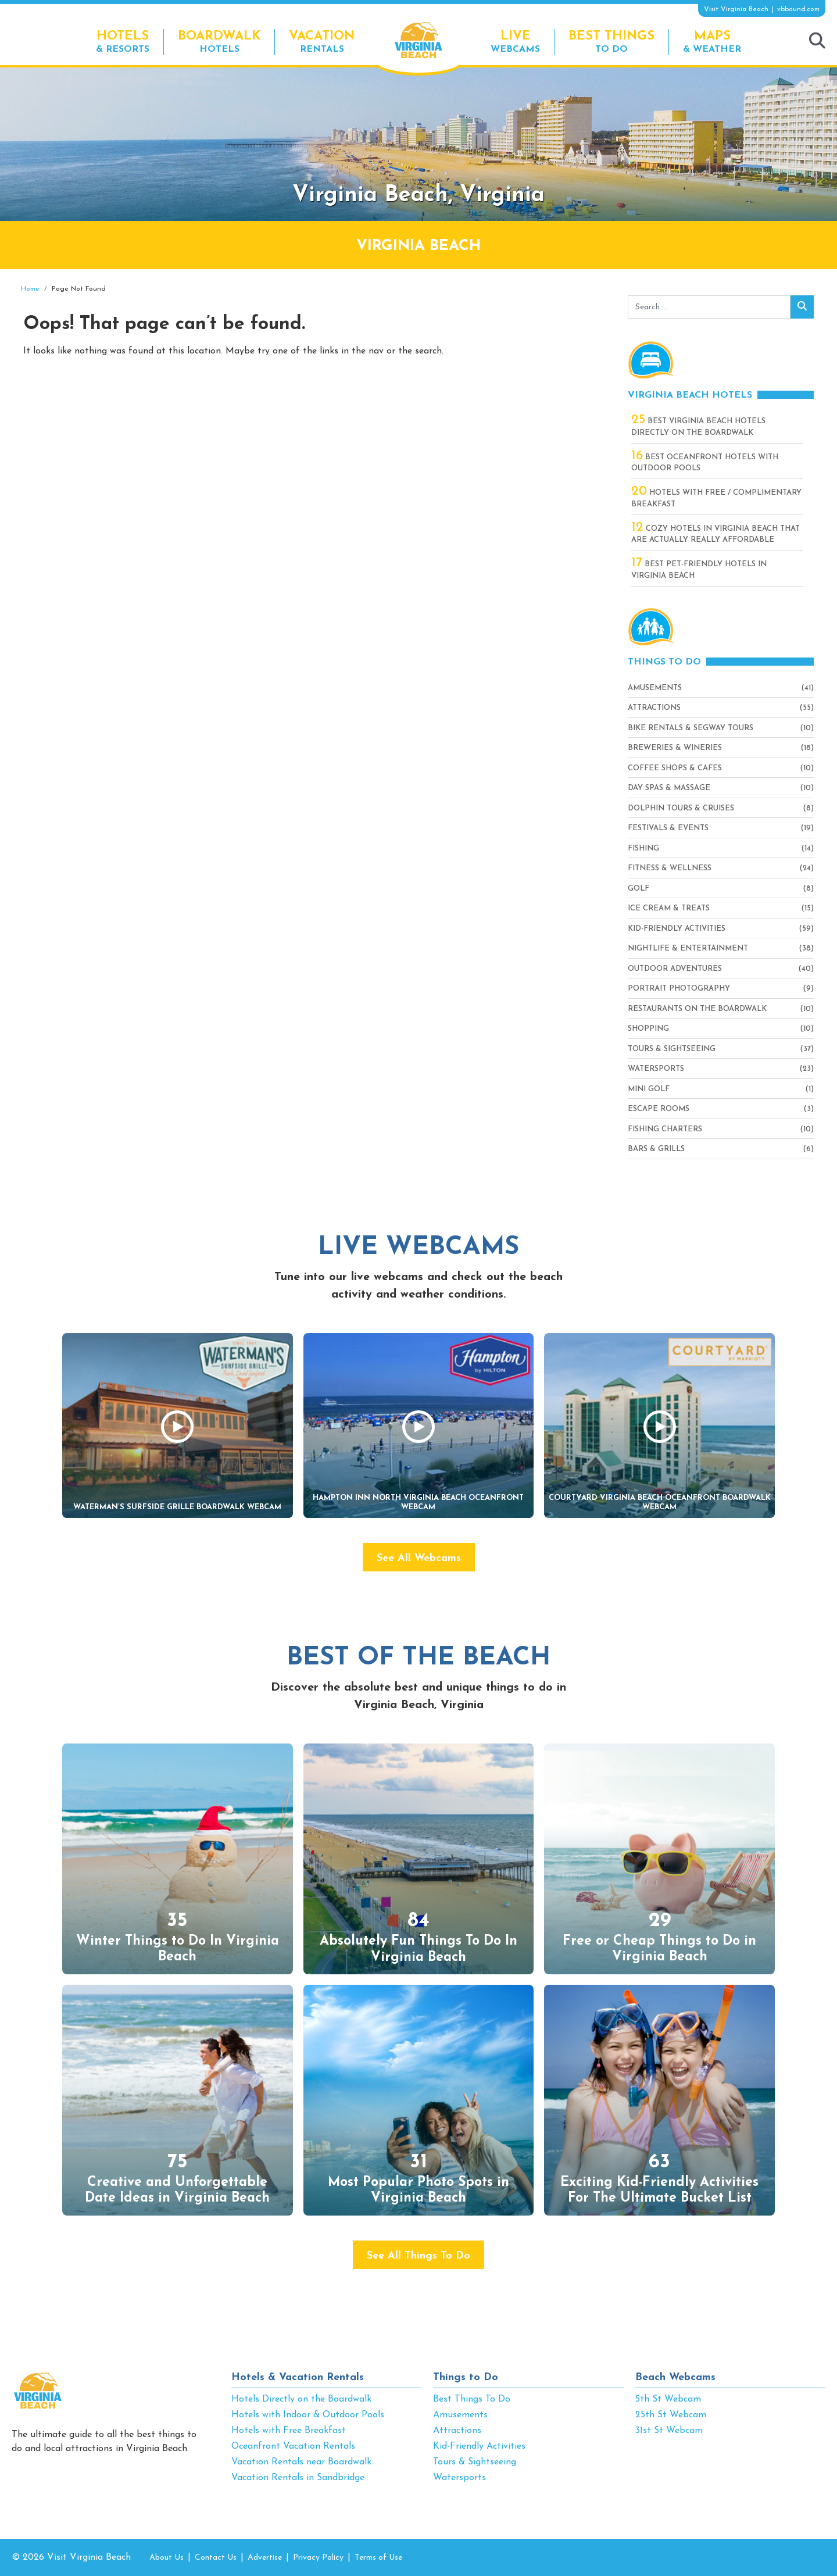 The width and height of the screenshot is (837, 2576). Describe the element at coordinates (697, 1009) in the screenshot. I see `Restaurants On The Boardwalk` at that location.